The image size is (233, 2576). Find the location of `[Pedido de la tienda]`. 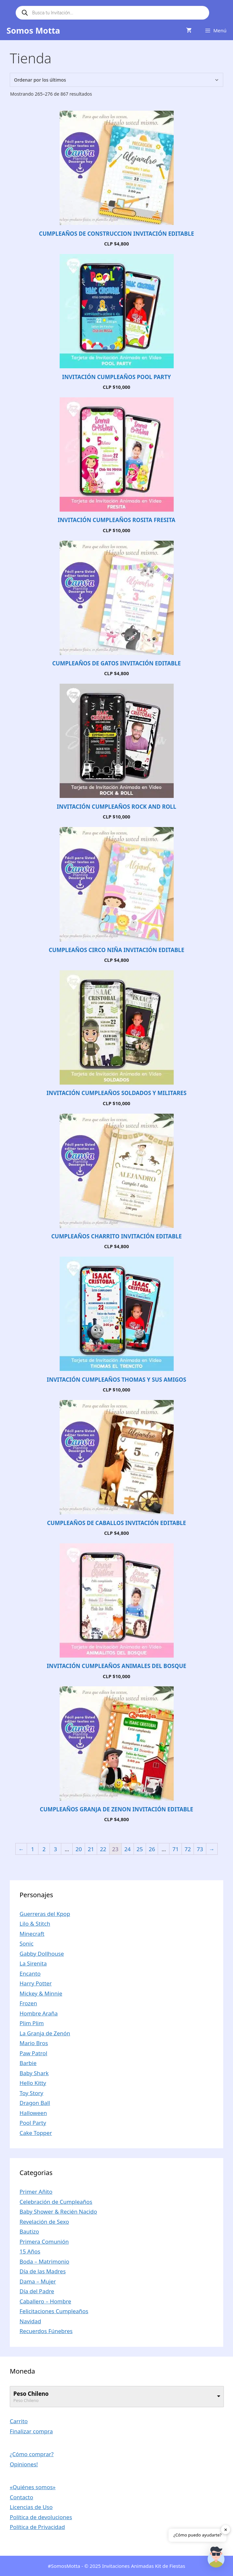

[Pedido de la tienda] is located at coordinates (116, 80).